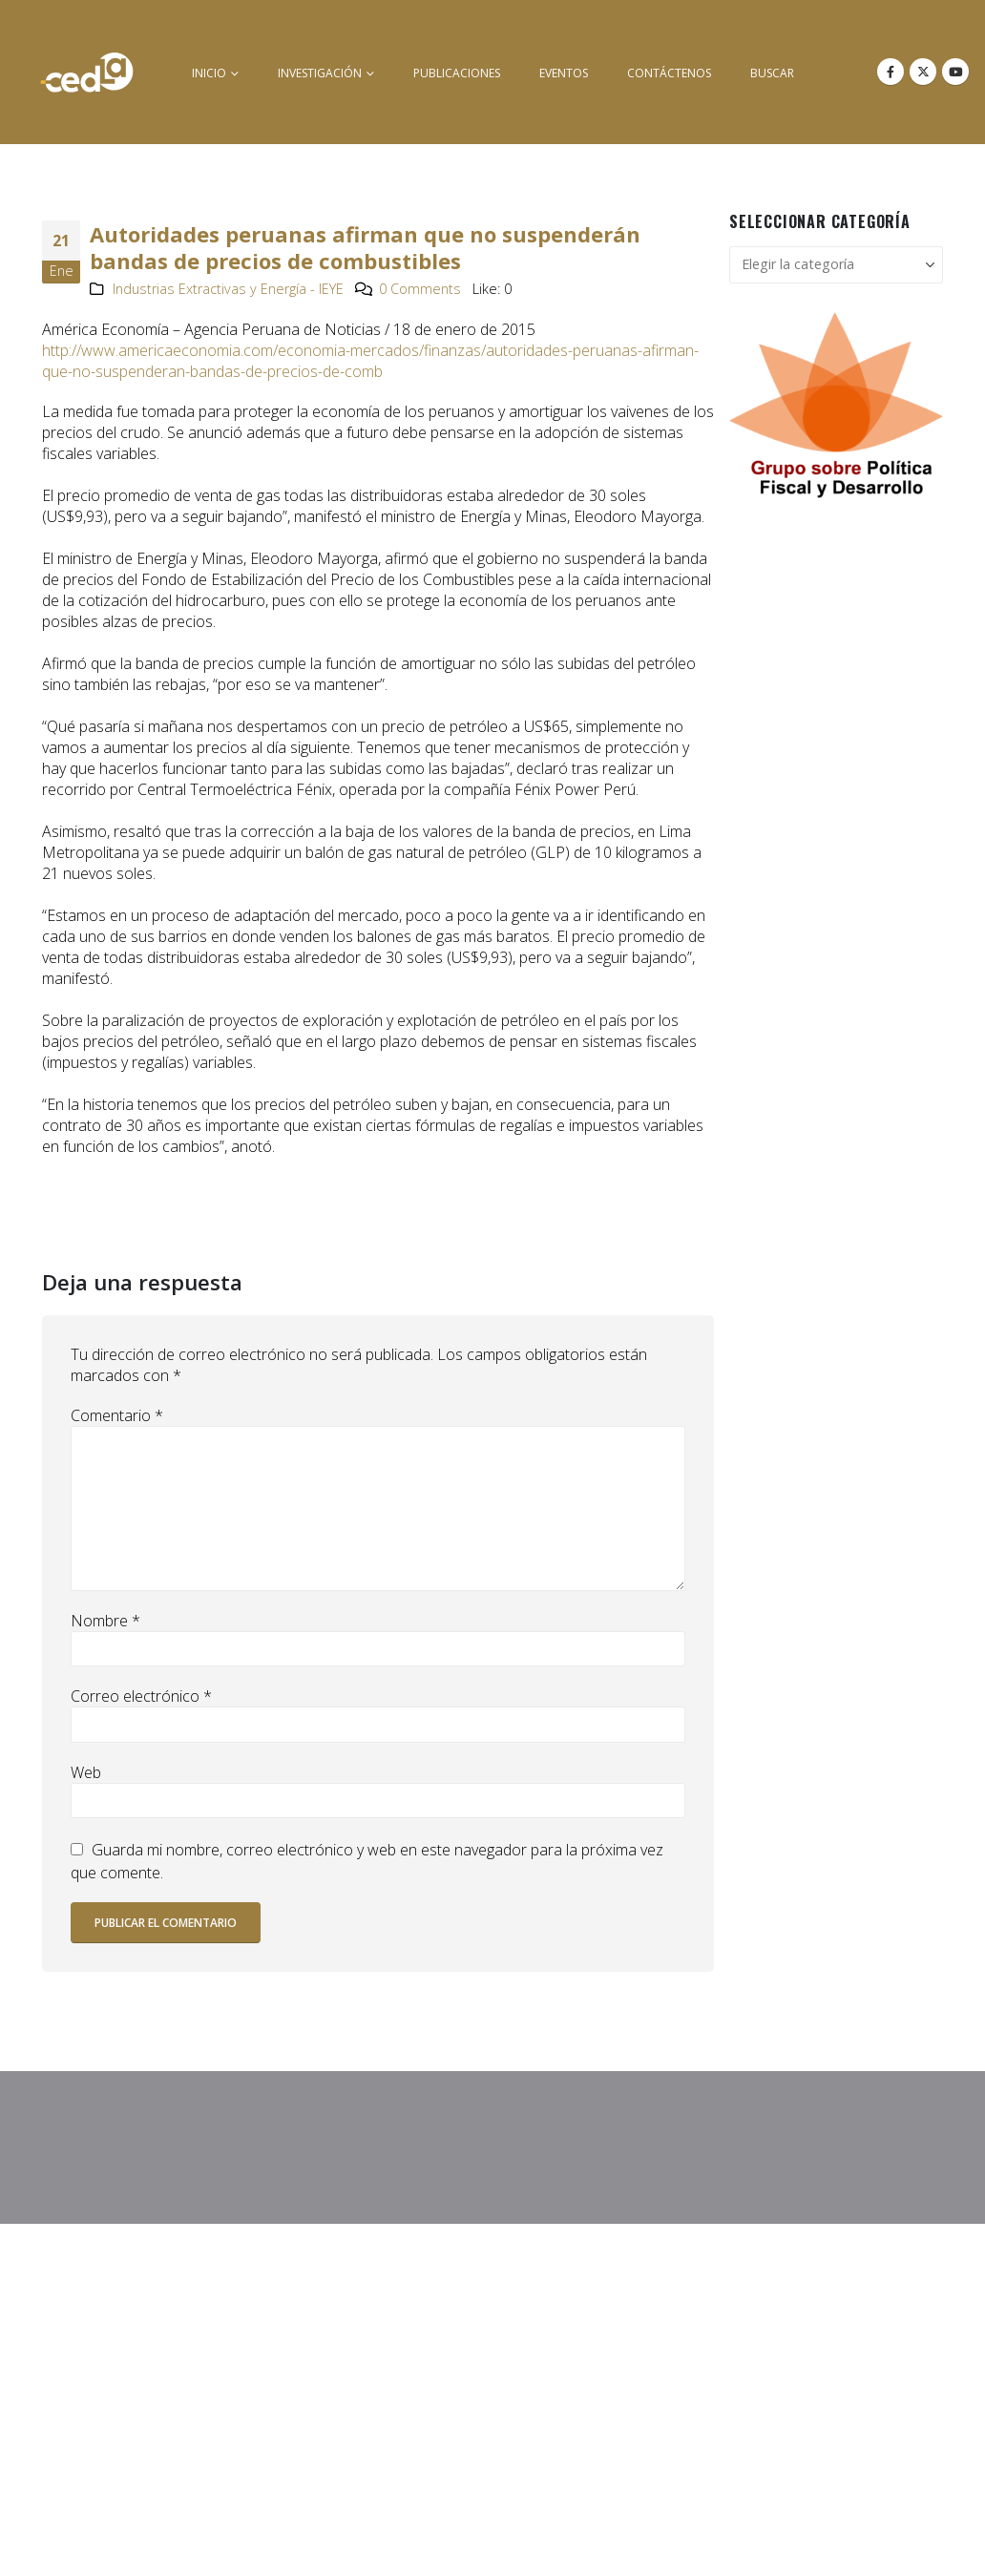 Image resolution: width=985 pixels, height=2576 pixels. What do you see at coordinates (955, 71) in the screenshot?
I see `[Youtube]` at bounding box center [955, 71].